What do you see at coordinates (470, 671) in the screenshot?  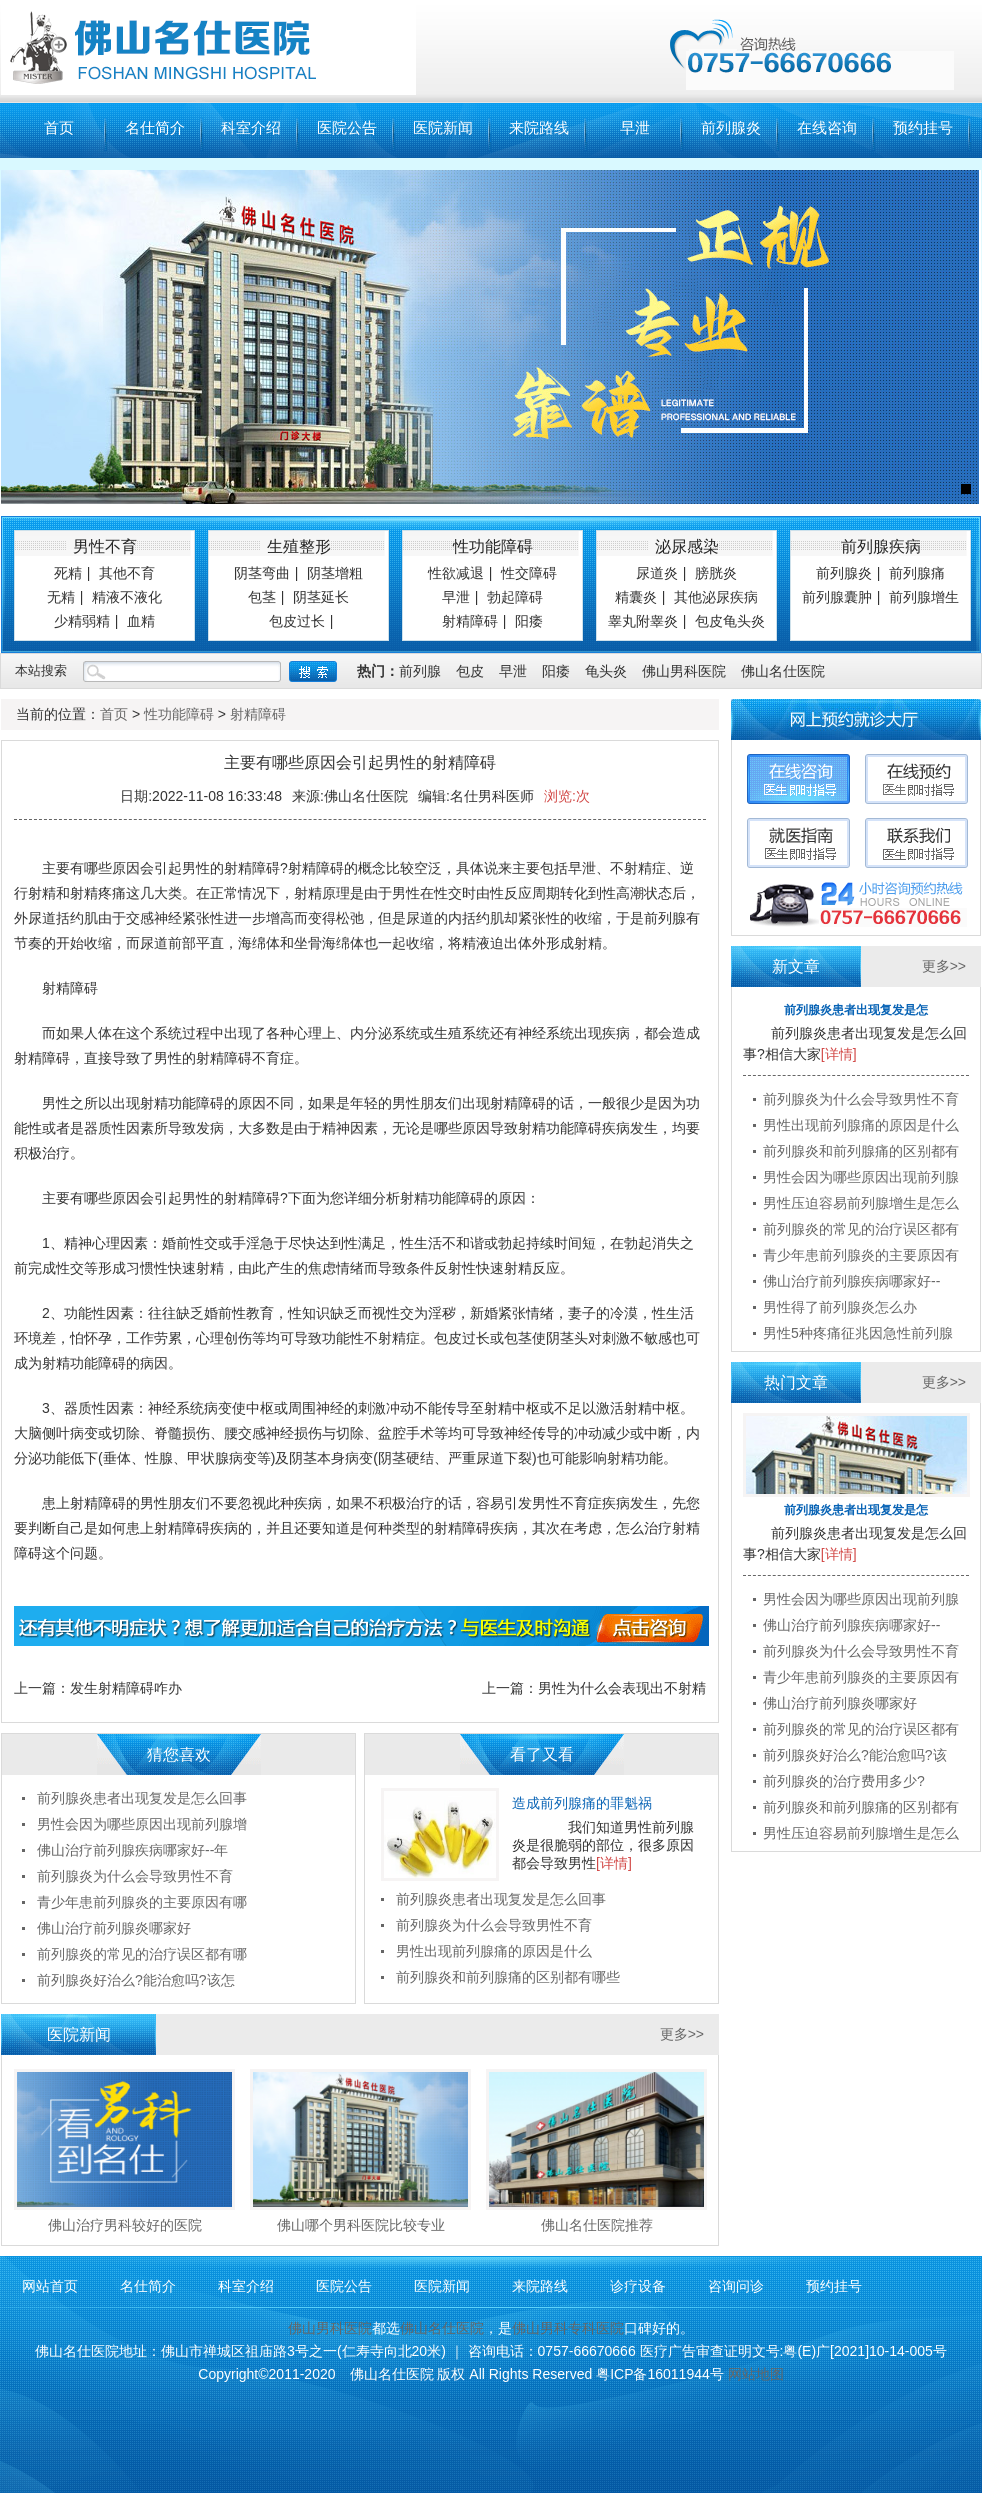 I see `包皮` at bounding box center [470, 671].